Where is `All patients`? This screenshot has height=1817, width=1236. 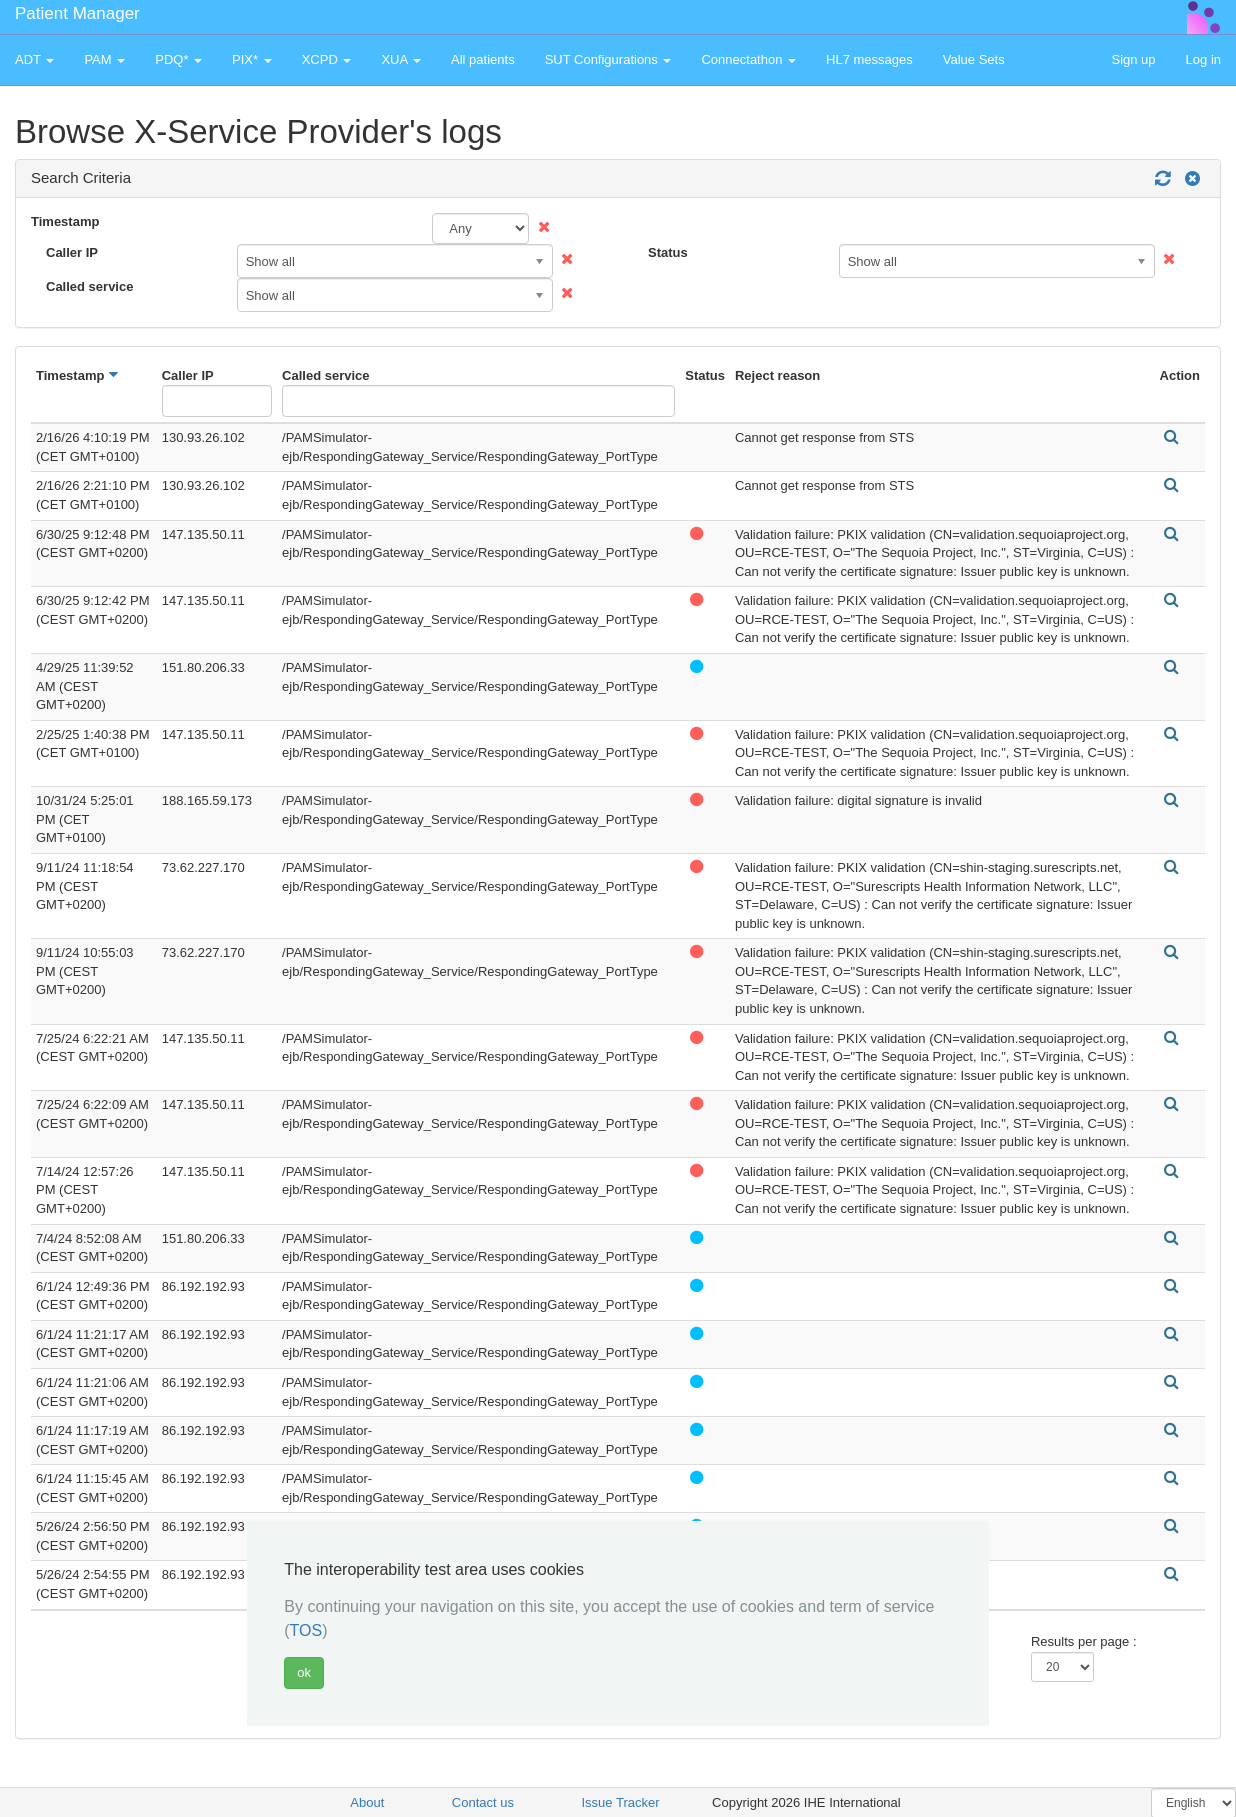
All patients is located at coordinates (483, 59).